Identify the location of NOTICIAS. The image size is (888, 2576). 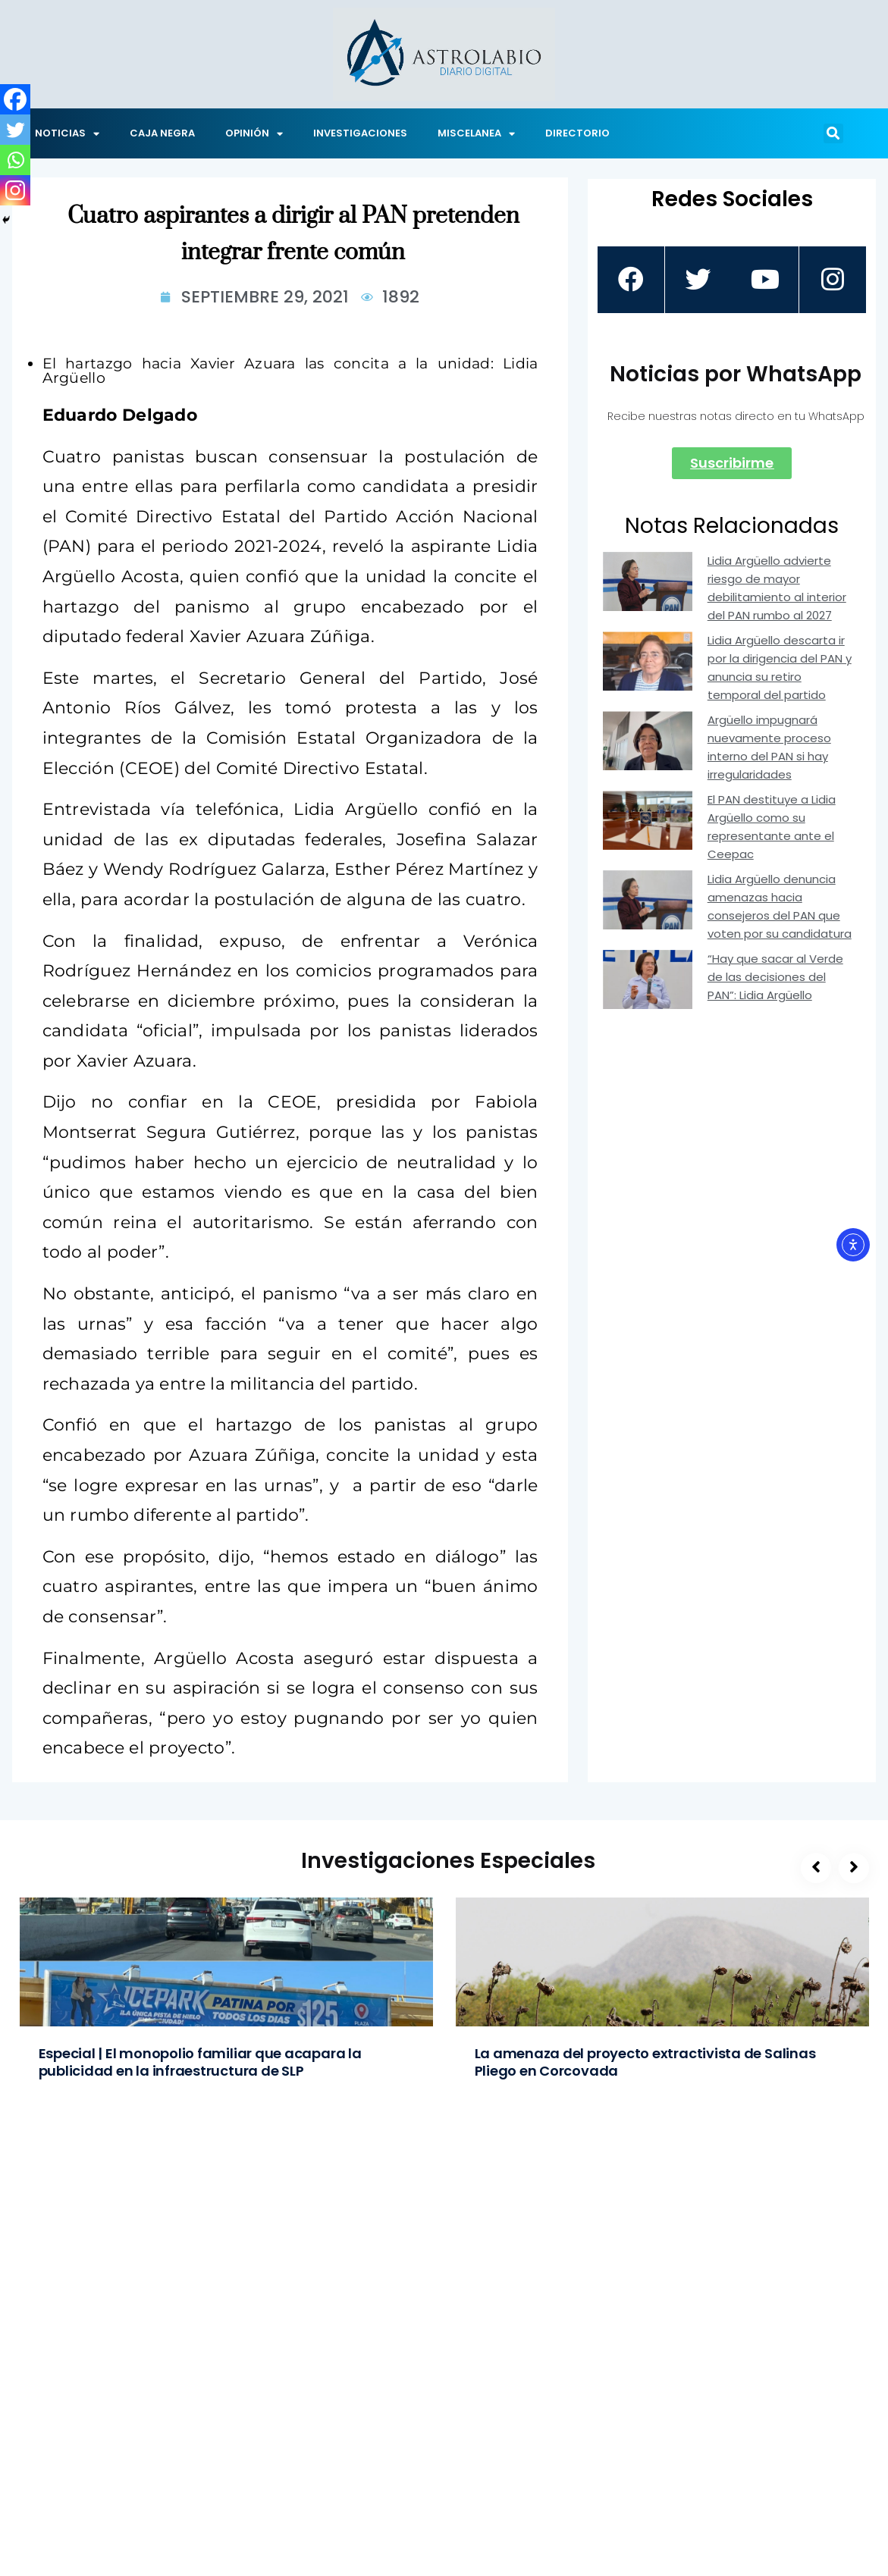
(67, 133).